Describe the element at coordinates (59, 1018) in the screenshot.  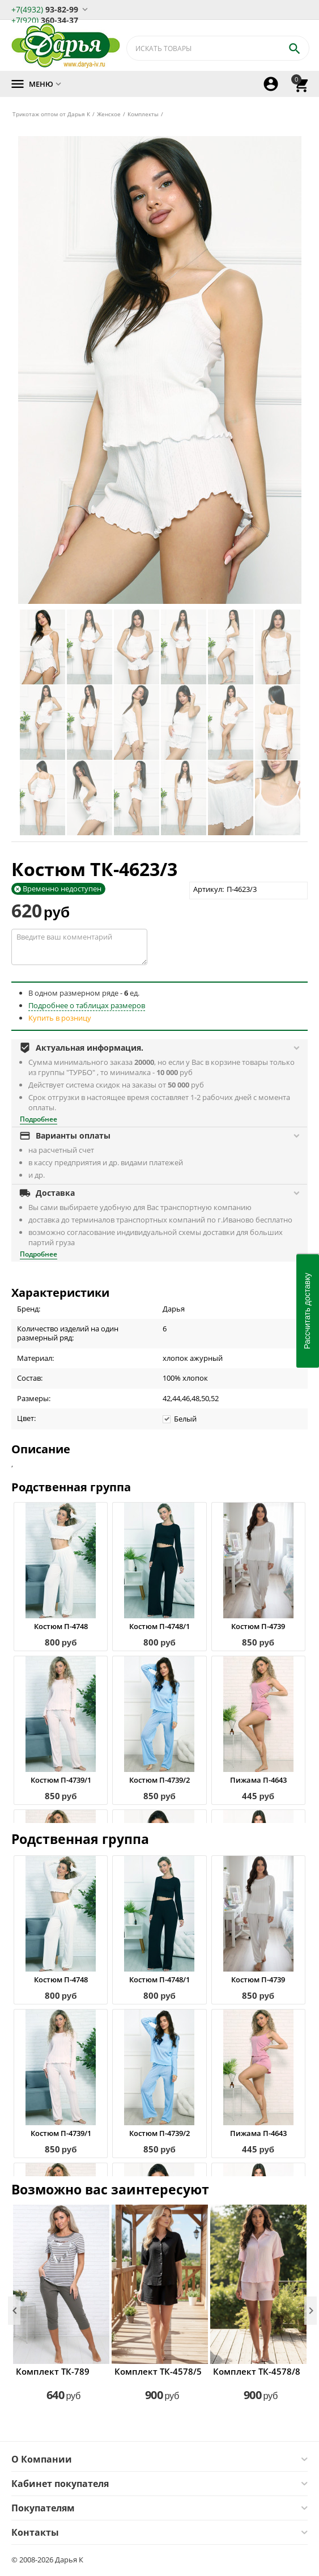
I see `Купить в розницу` at that location.